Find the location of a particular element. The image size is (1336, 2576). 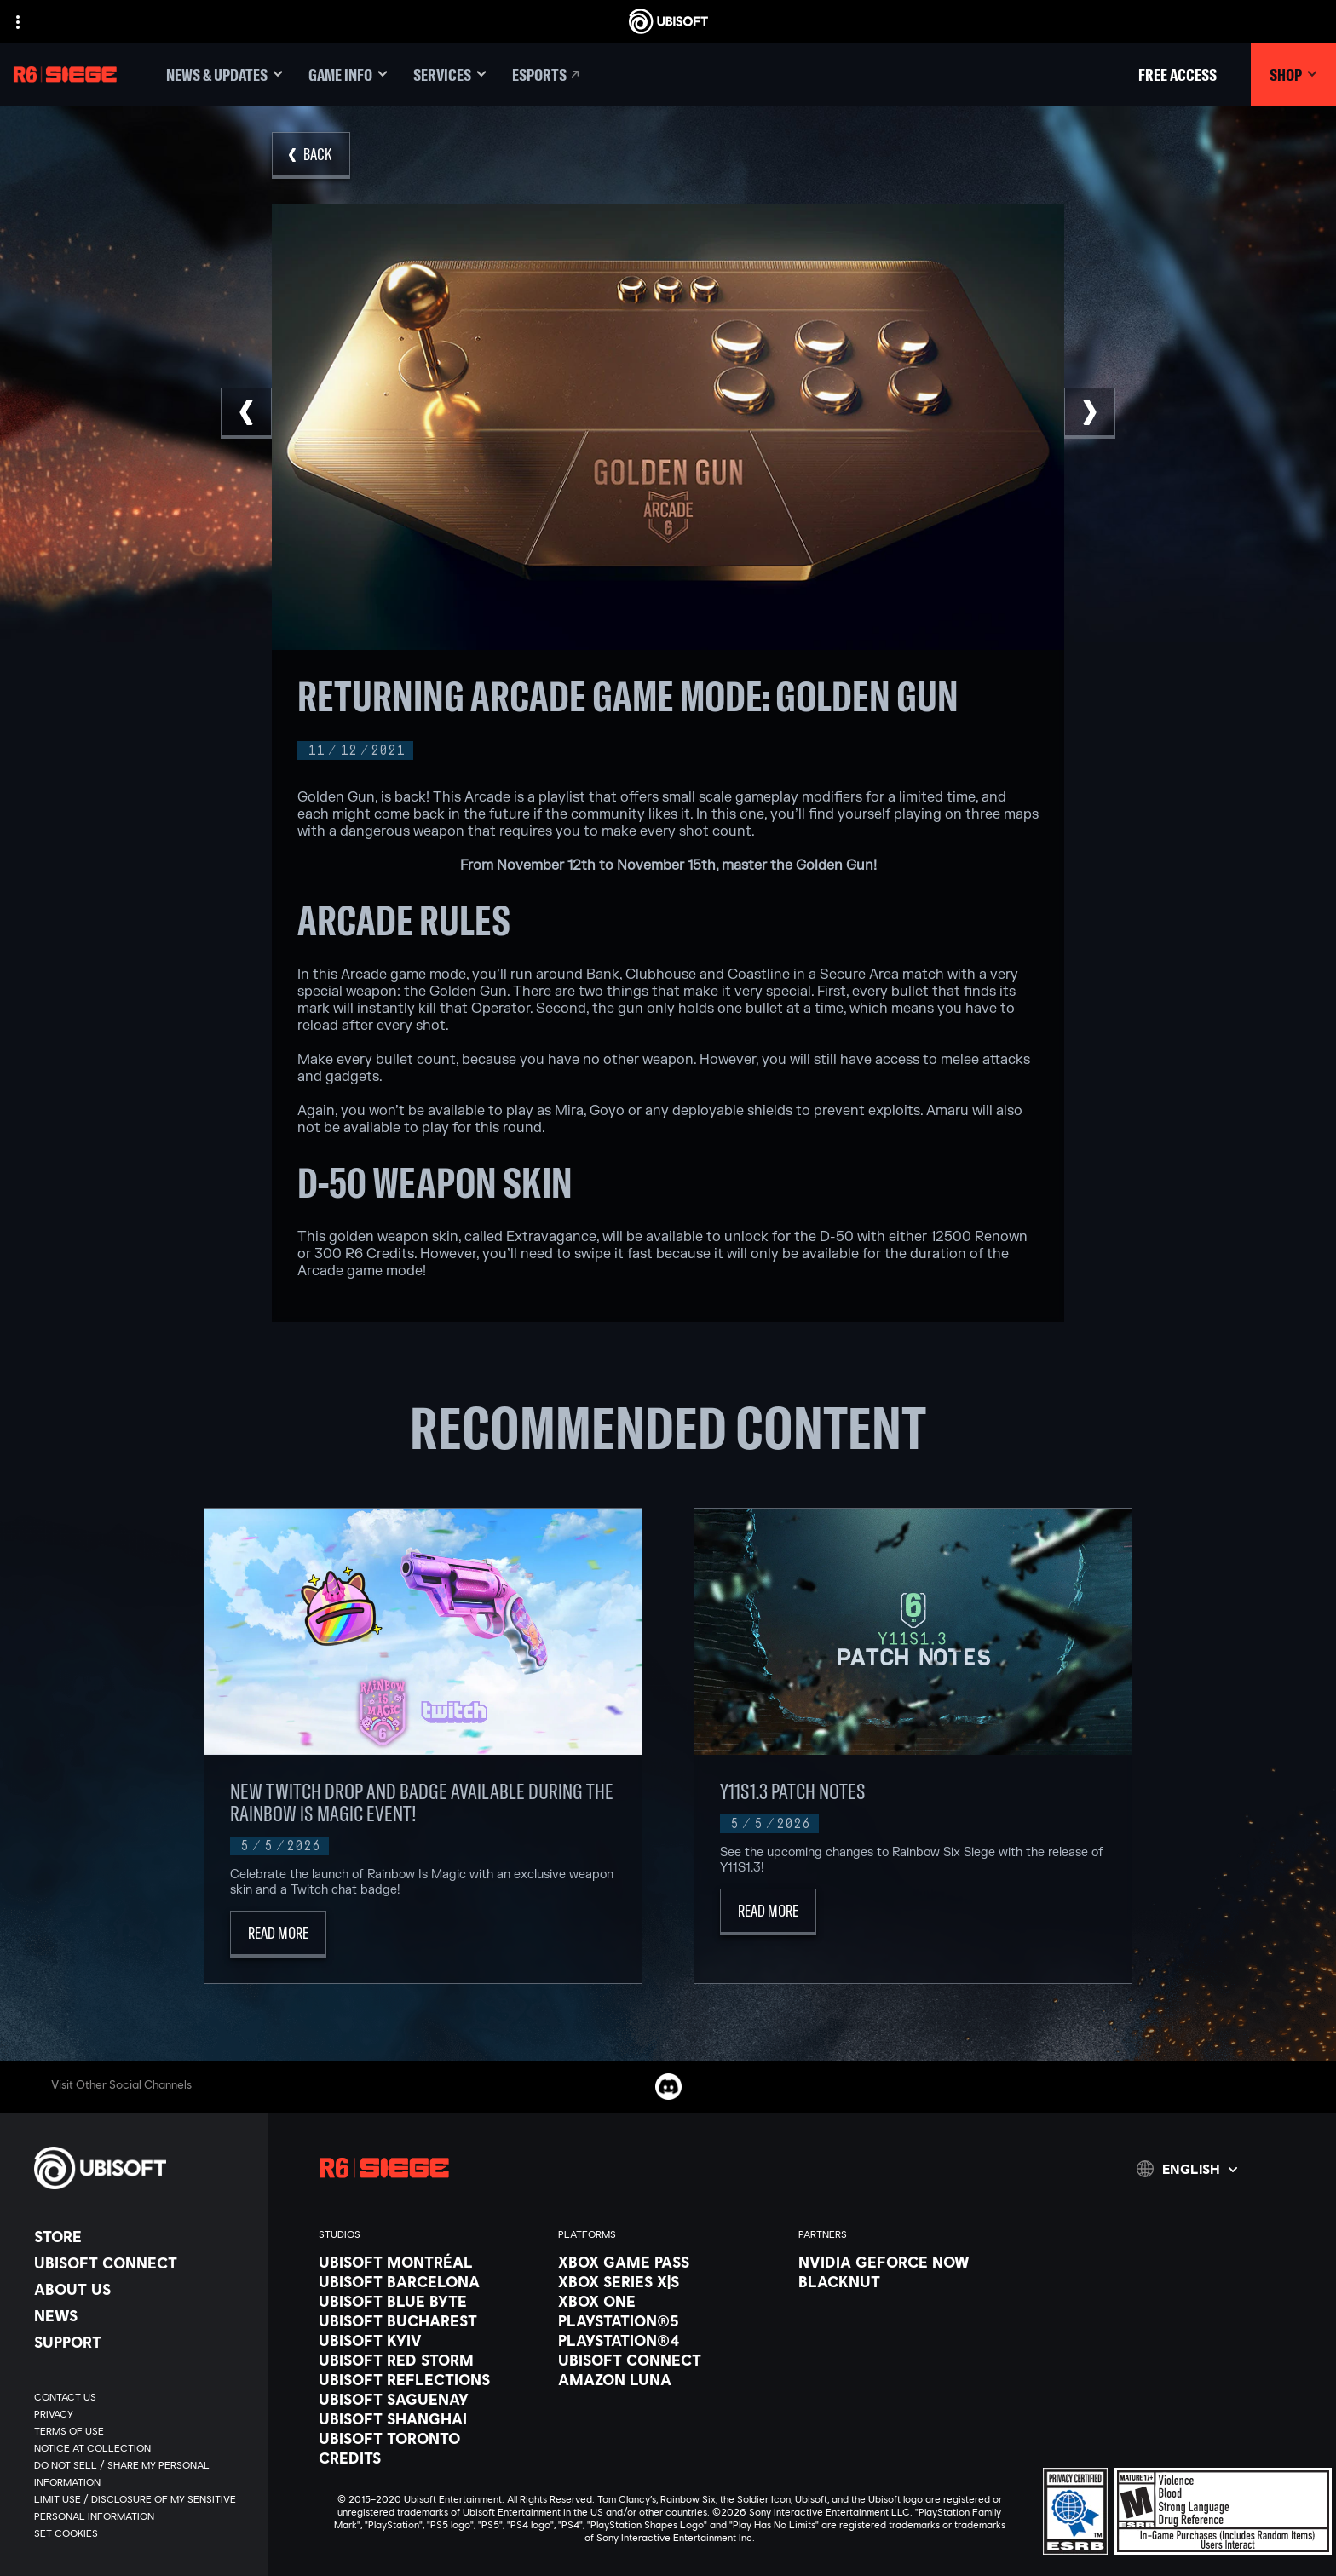

[Credits] is located at coordinates (430, 2457).